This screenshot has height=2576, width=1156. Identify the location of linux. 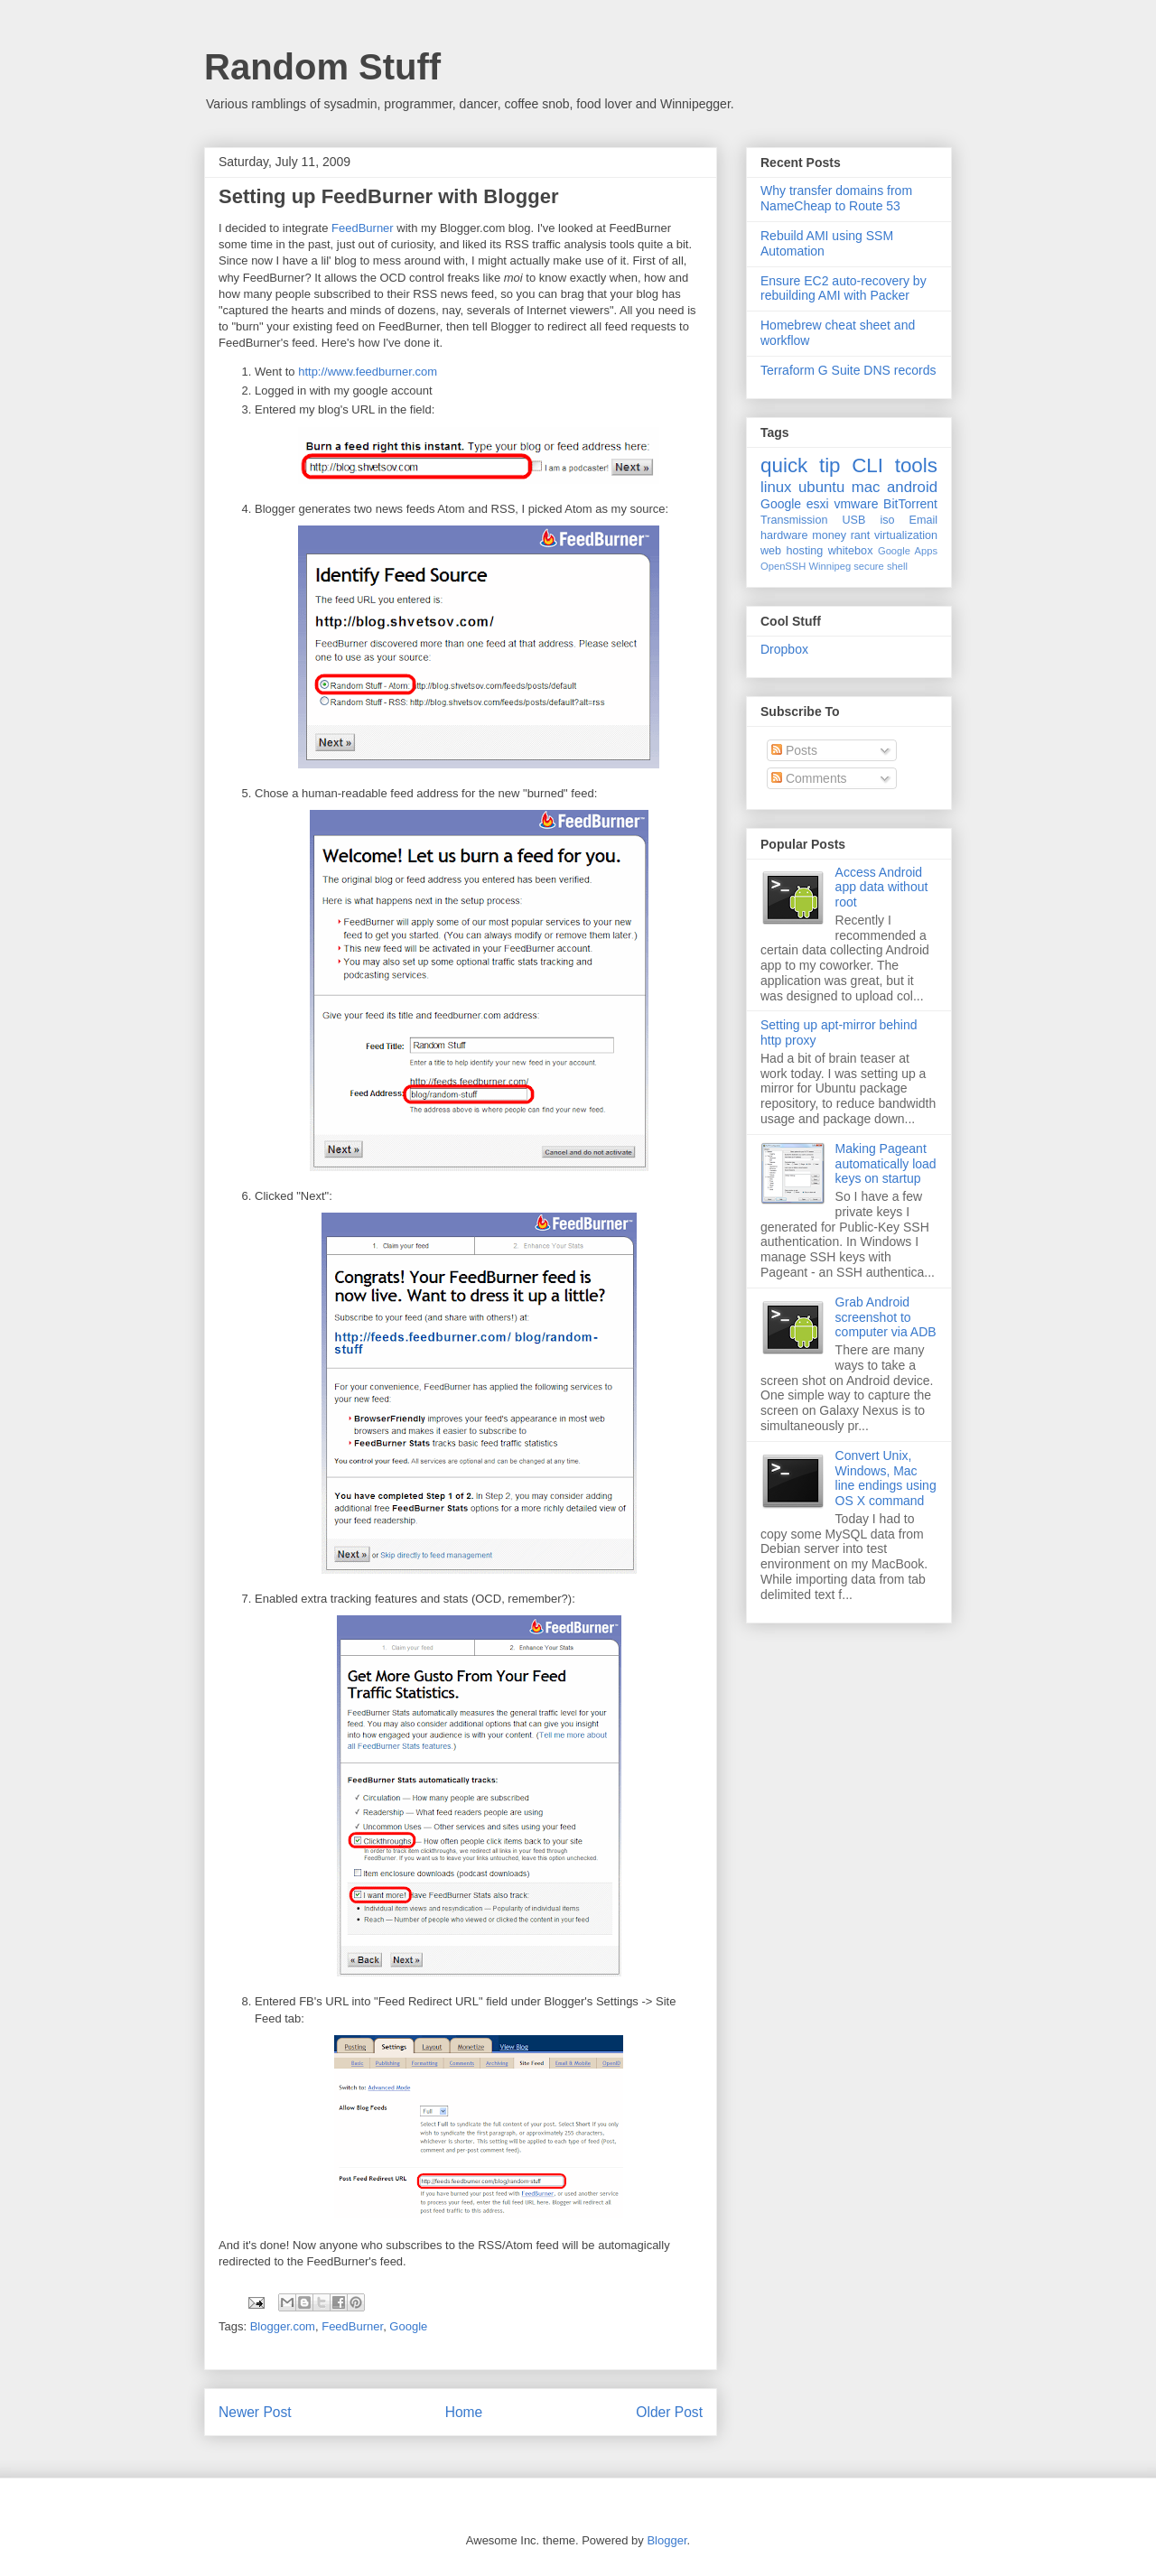
(776, 487).